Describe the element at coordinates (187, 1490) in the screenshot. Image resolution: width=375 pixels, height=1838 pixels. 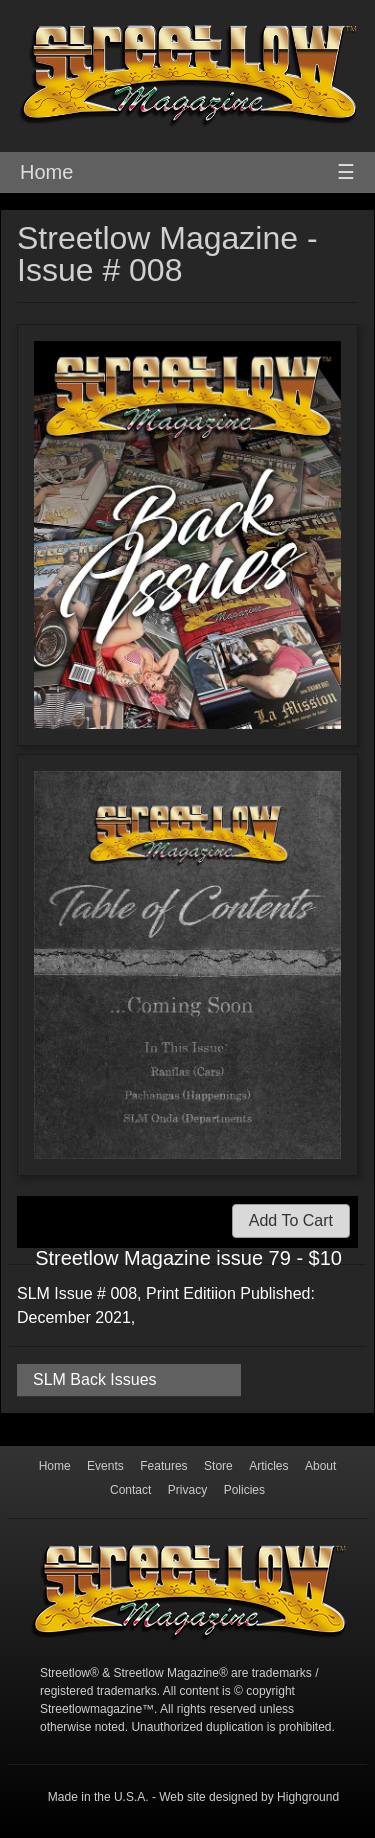
I see `Privacy` at that location.